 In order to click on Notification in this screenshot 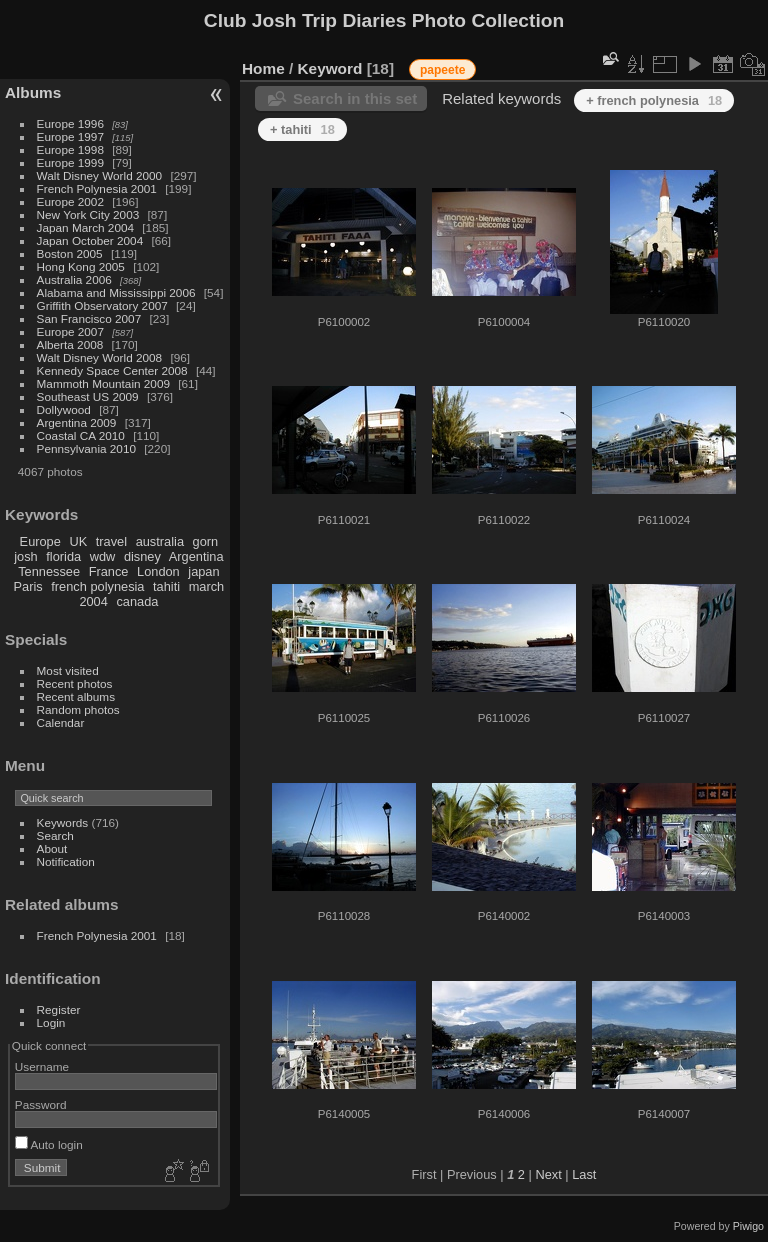, I will do `click(66, 861)`.